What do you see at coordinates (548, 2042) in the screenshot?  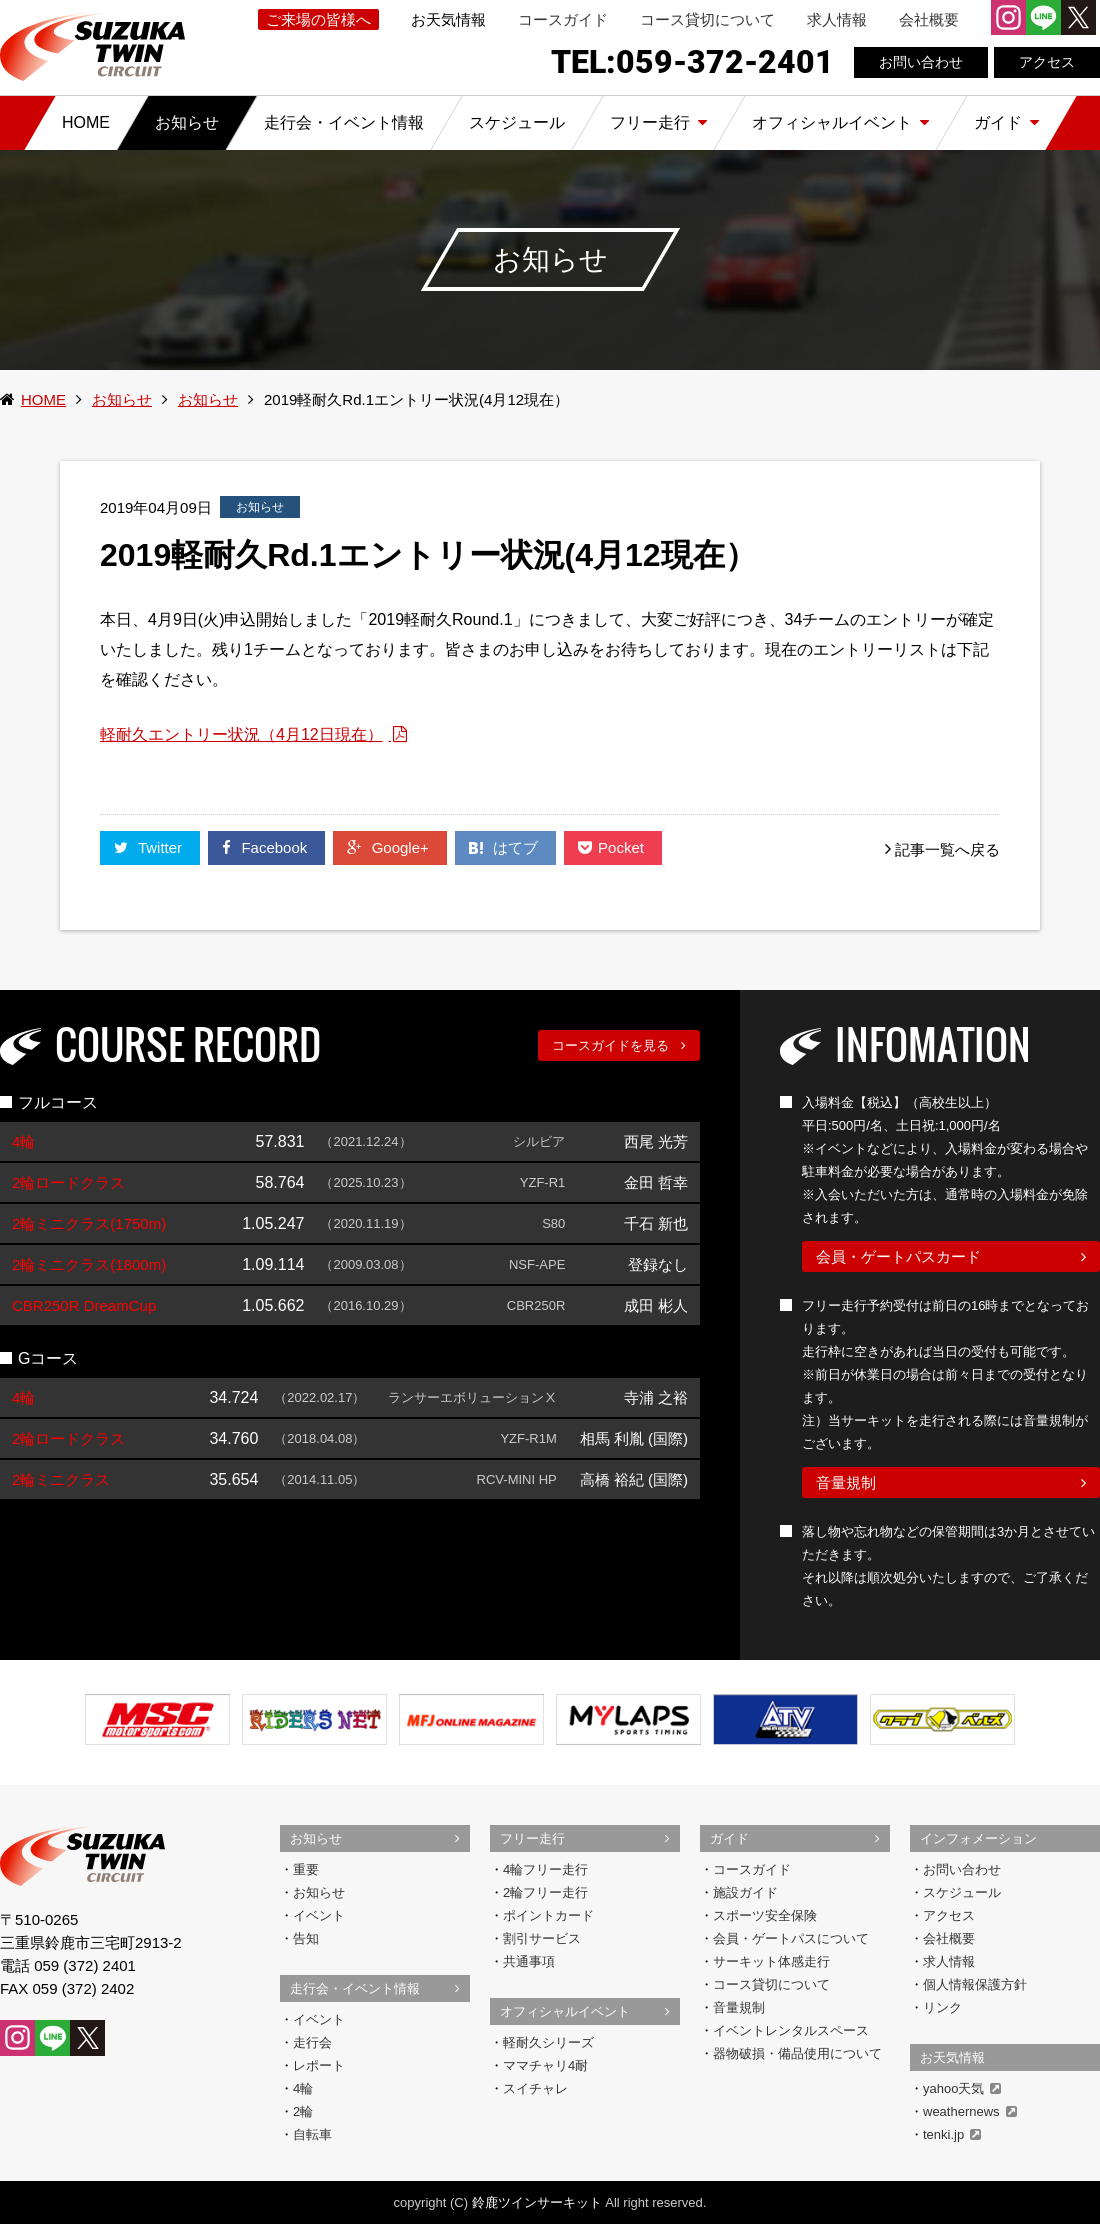 I see `軽耐久シリーズ` at bounding box center [548, 2042].